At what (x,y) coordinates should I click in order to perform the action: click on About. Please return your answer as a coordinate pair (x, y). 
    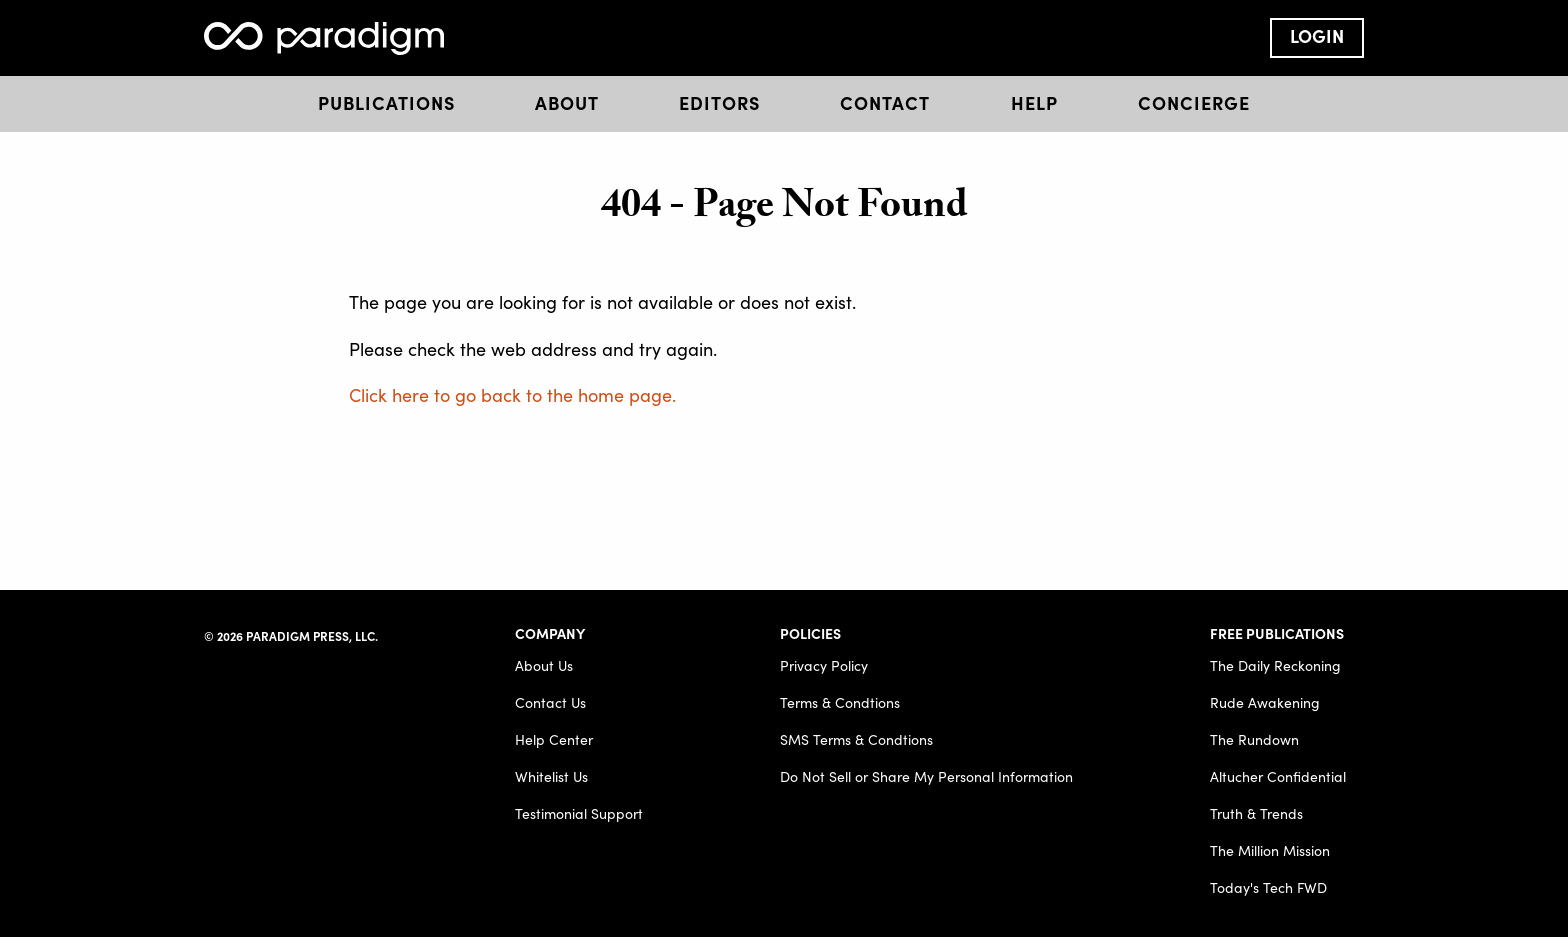
    Looking at the image, I should click on (567, 102).